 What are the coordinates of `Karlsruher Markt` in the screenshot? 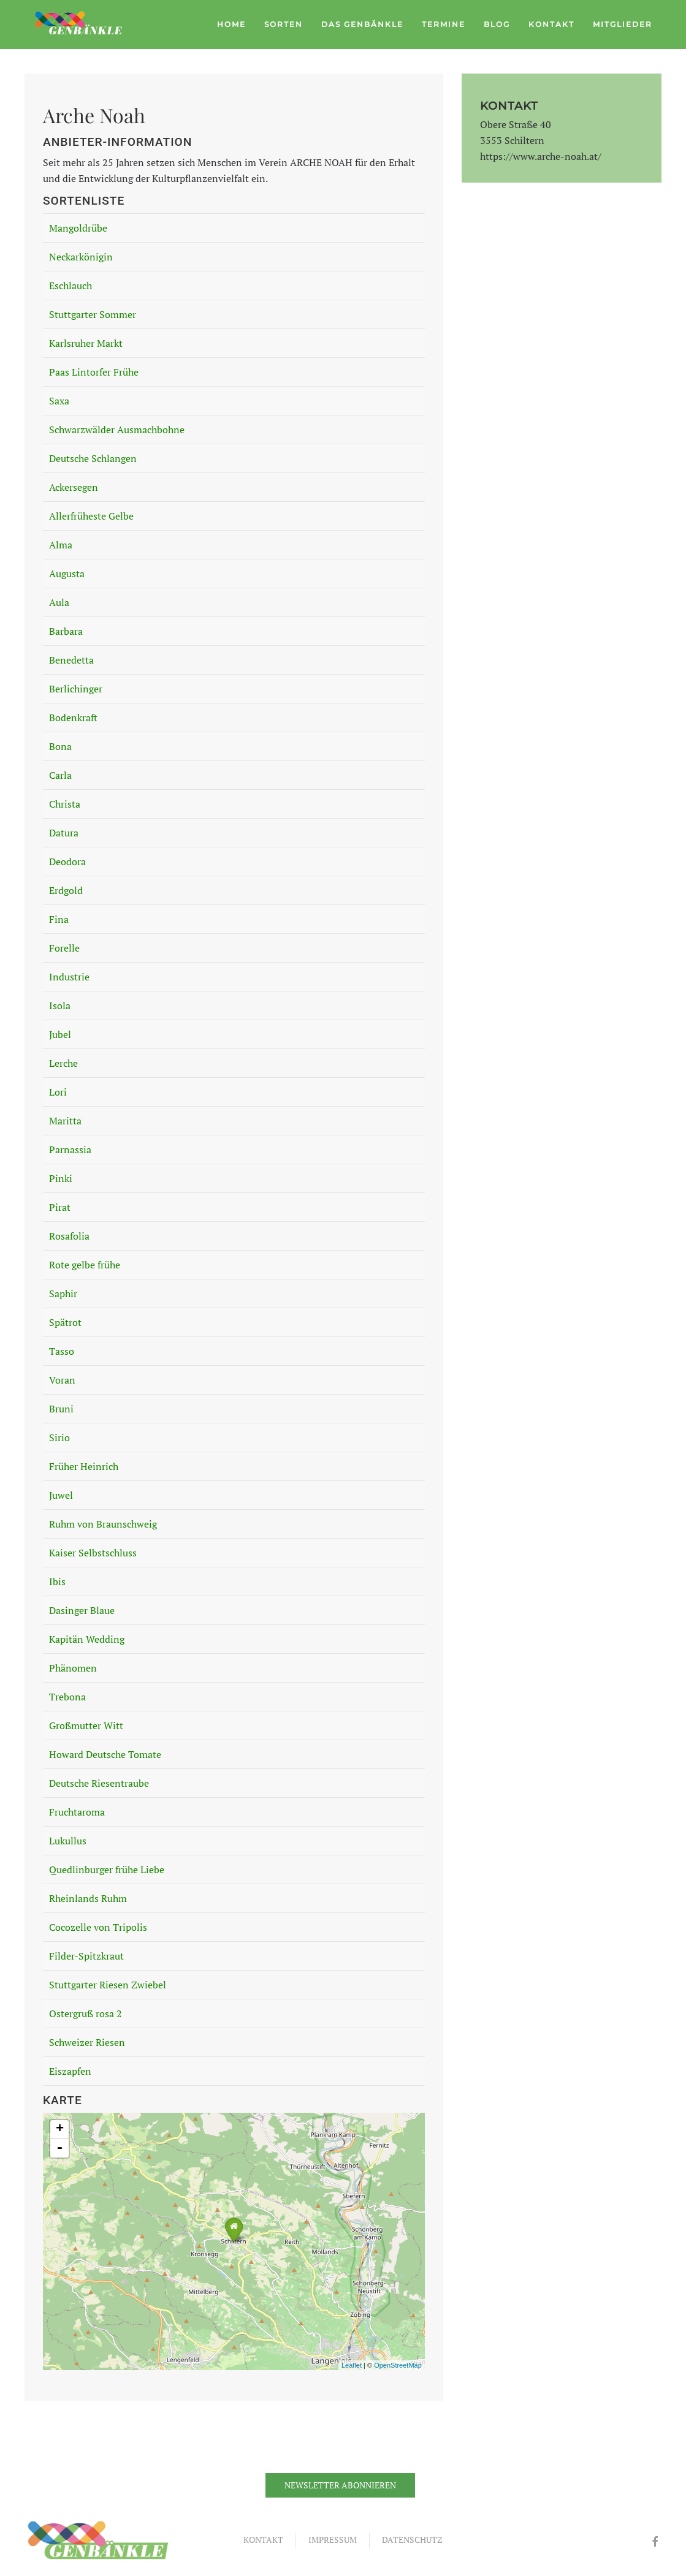 It's located at (86, 343).